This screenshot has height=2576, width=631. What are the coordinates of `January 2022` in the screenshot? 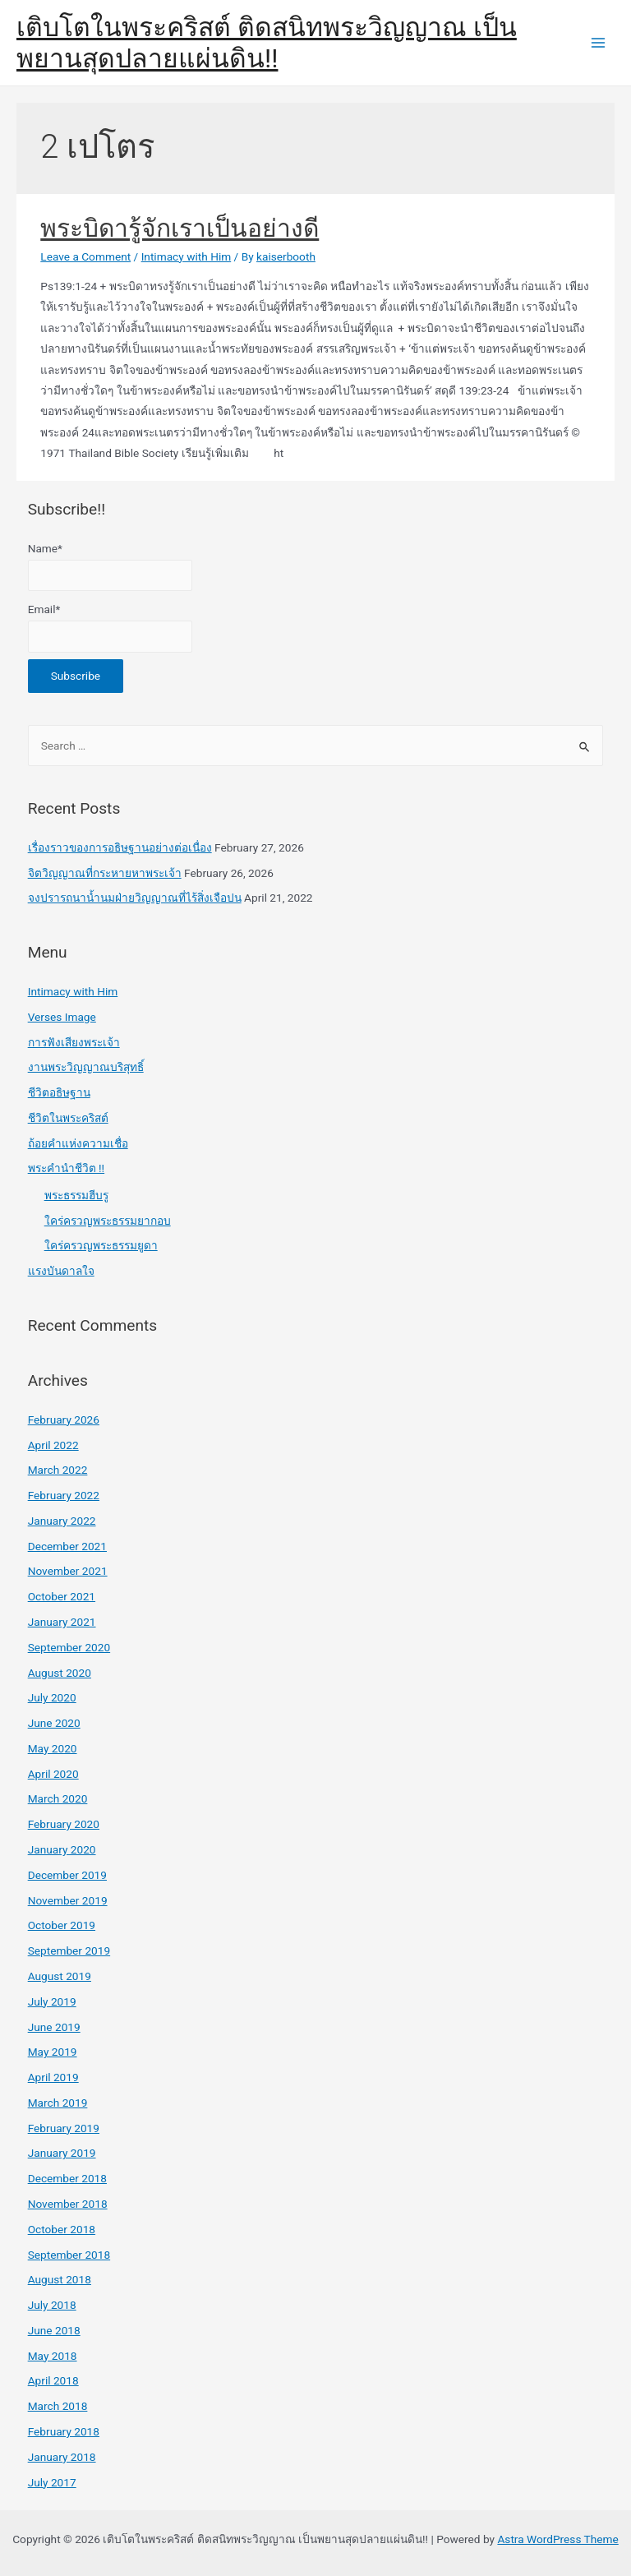 It's located at (62, 1520).